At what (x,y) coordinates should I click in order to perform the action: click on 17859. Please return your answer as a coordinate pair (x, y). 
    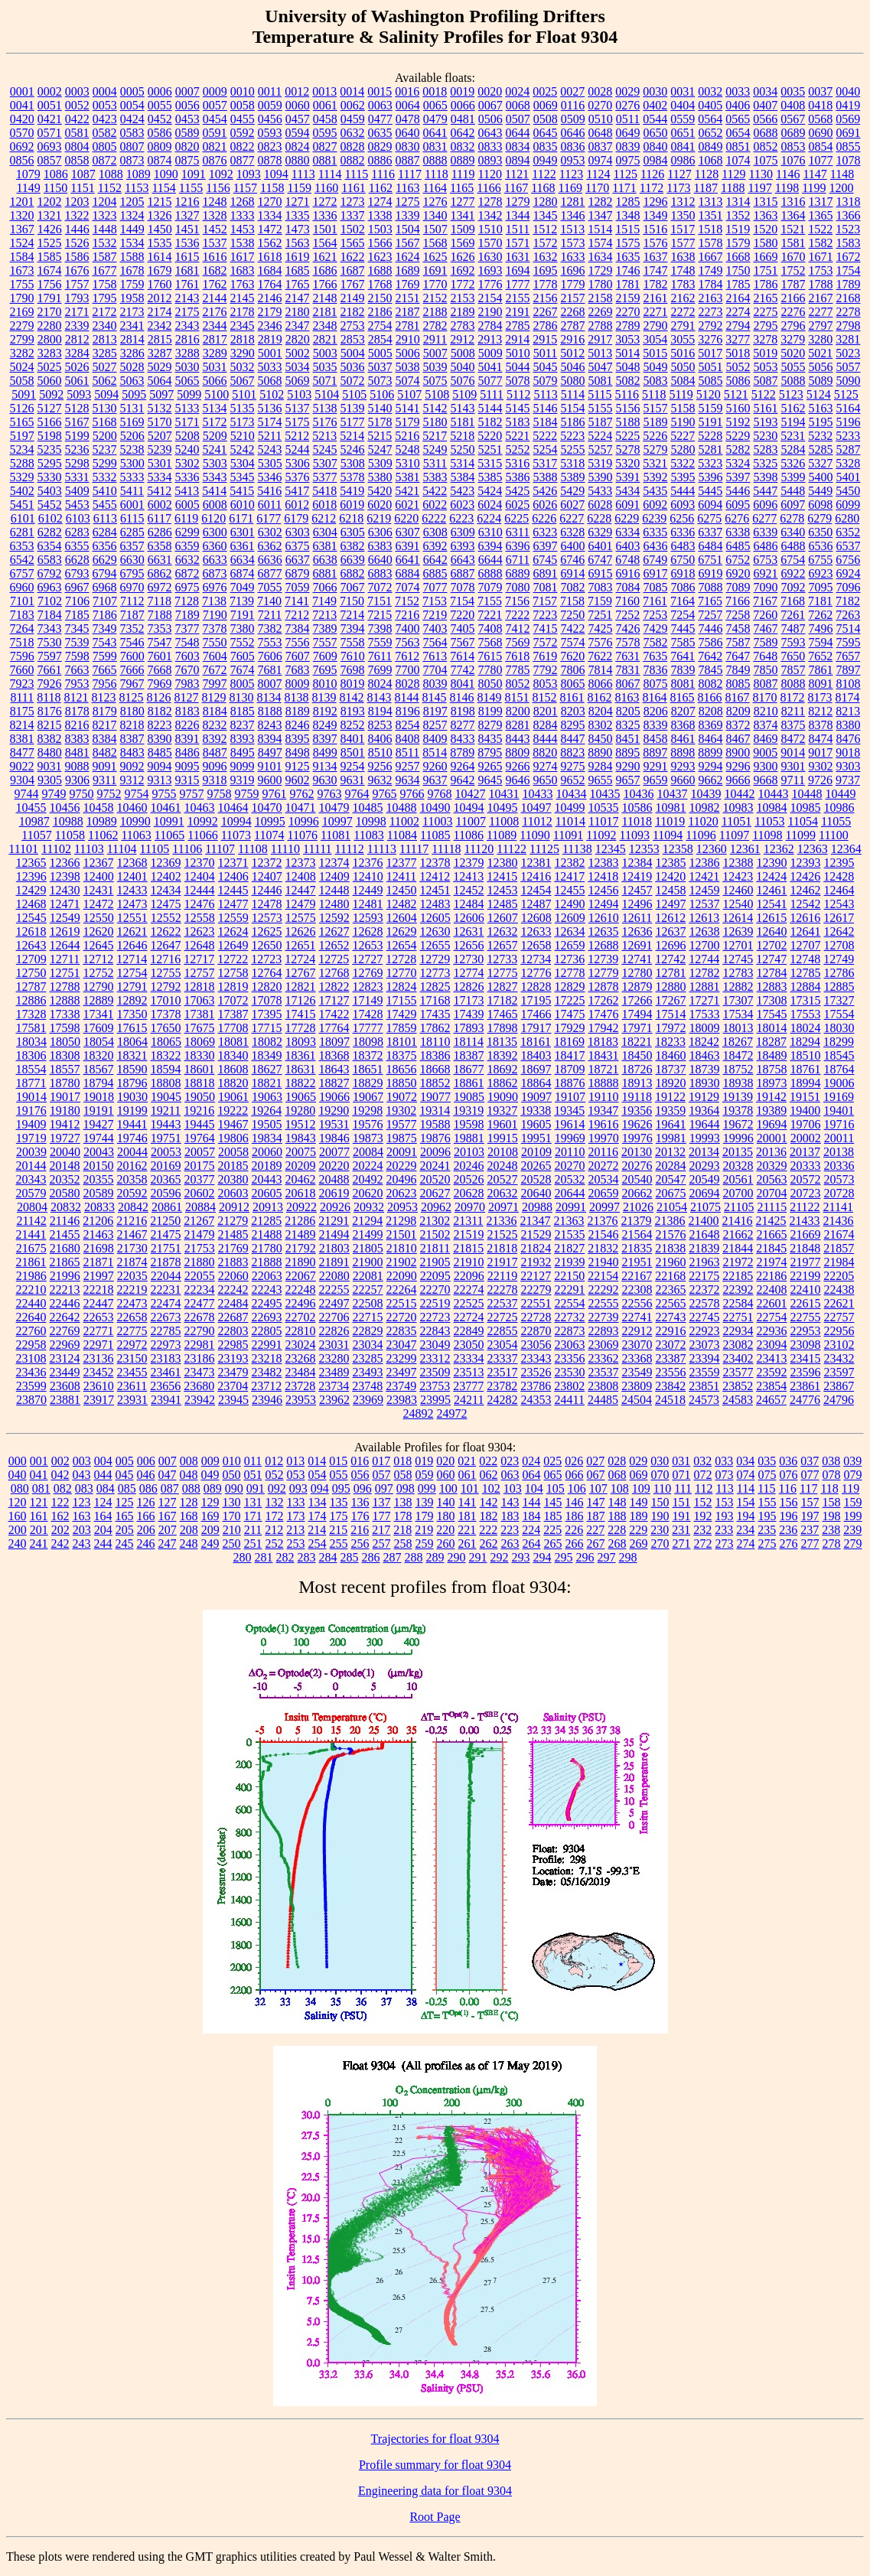
    Looking at the image, I should click on (401, 1027).